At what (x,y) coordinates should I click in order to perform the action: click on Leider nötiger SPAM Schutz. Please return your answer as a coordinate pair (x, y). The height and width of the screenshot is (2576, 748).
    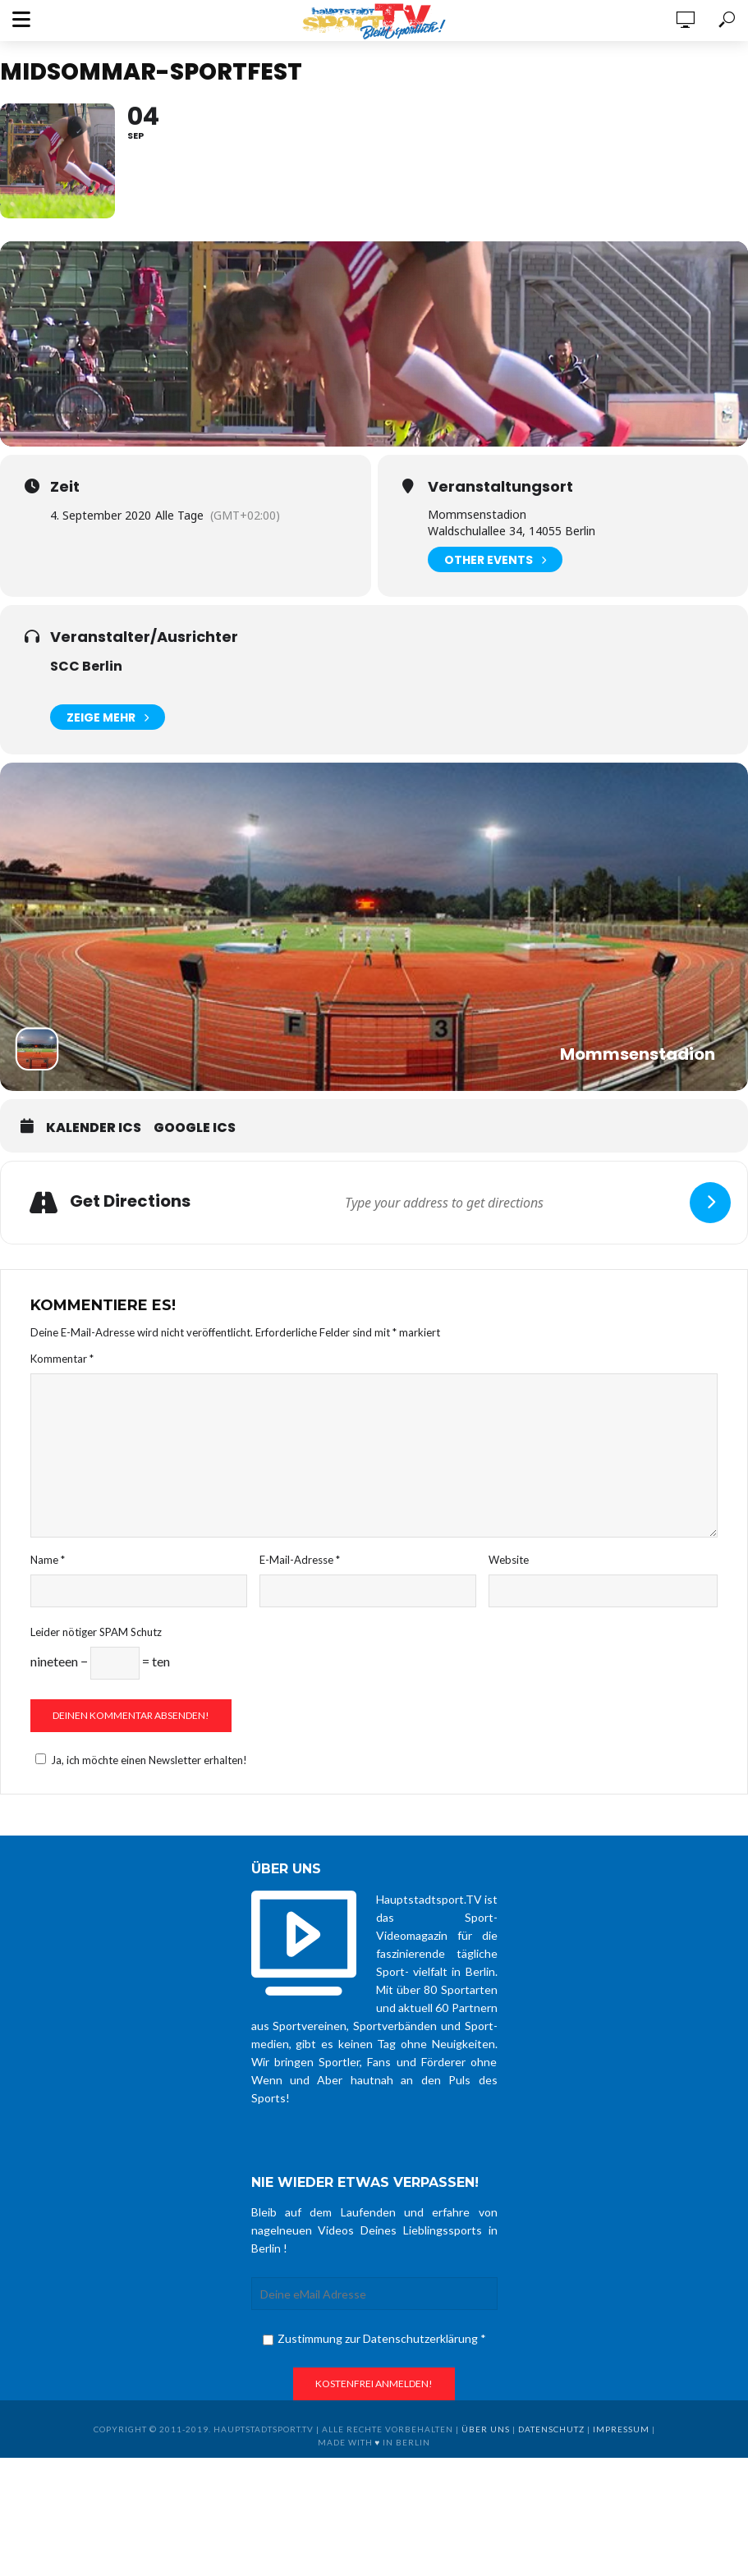
    Looking at the image, I should click on (96, 1632).